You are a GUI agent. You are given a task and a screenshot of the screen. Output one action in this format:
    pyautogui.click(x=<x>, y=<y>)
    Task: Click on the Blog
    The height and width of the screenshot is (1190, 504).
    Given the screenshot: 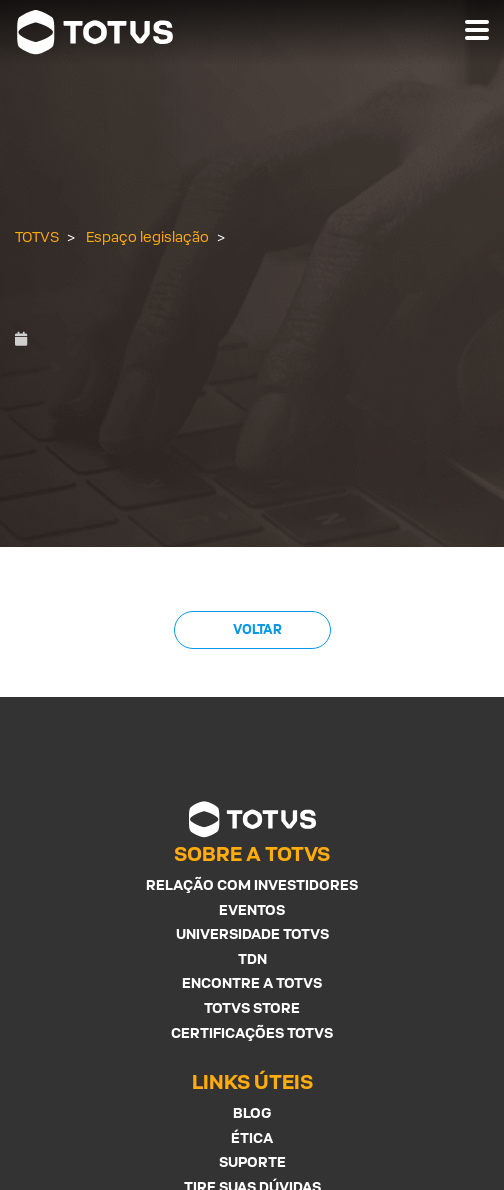 What is the action you would take?
    pyautogui.click(x=252, y=1112)
    